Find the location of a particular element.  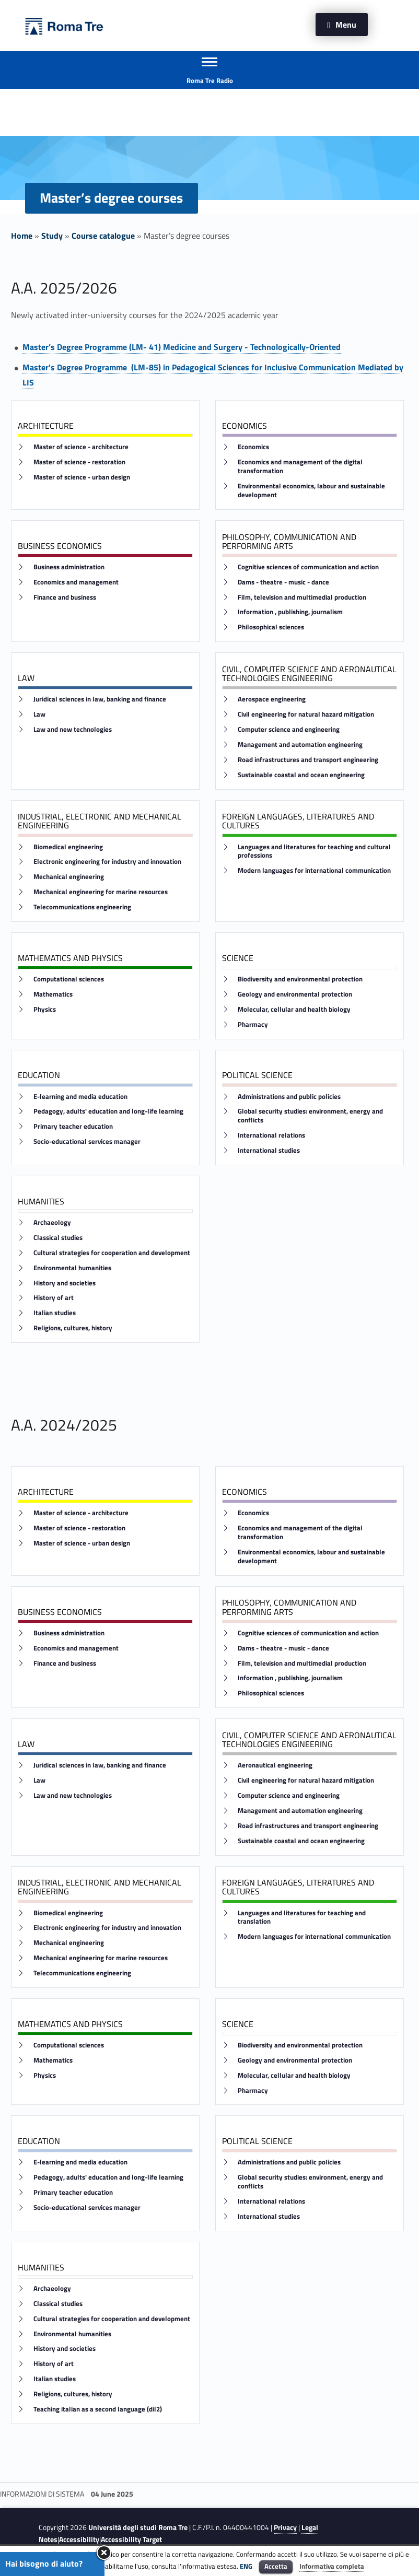

Cultural strategies for cooperation and development is located at coordinates (111, 1252).